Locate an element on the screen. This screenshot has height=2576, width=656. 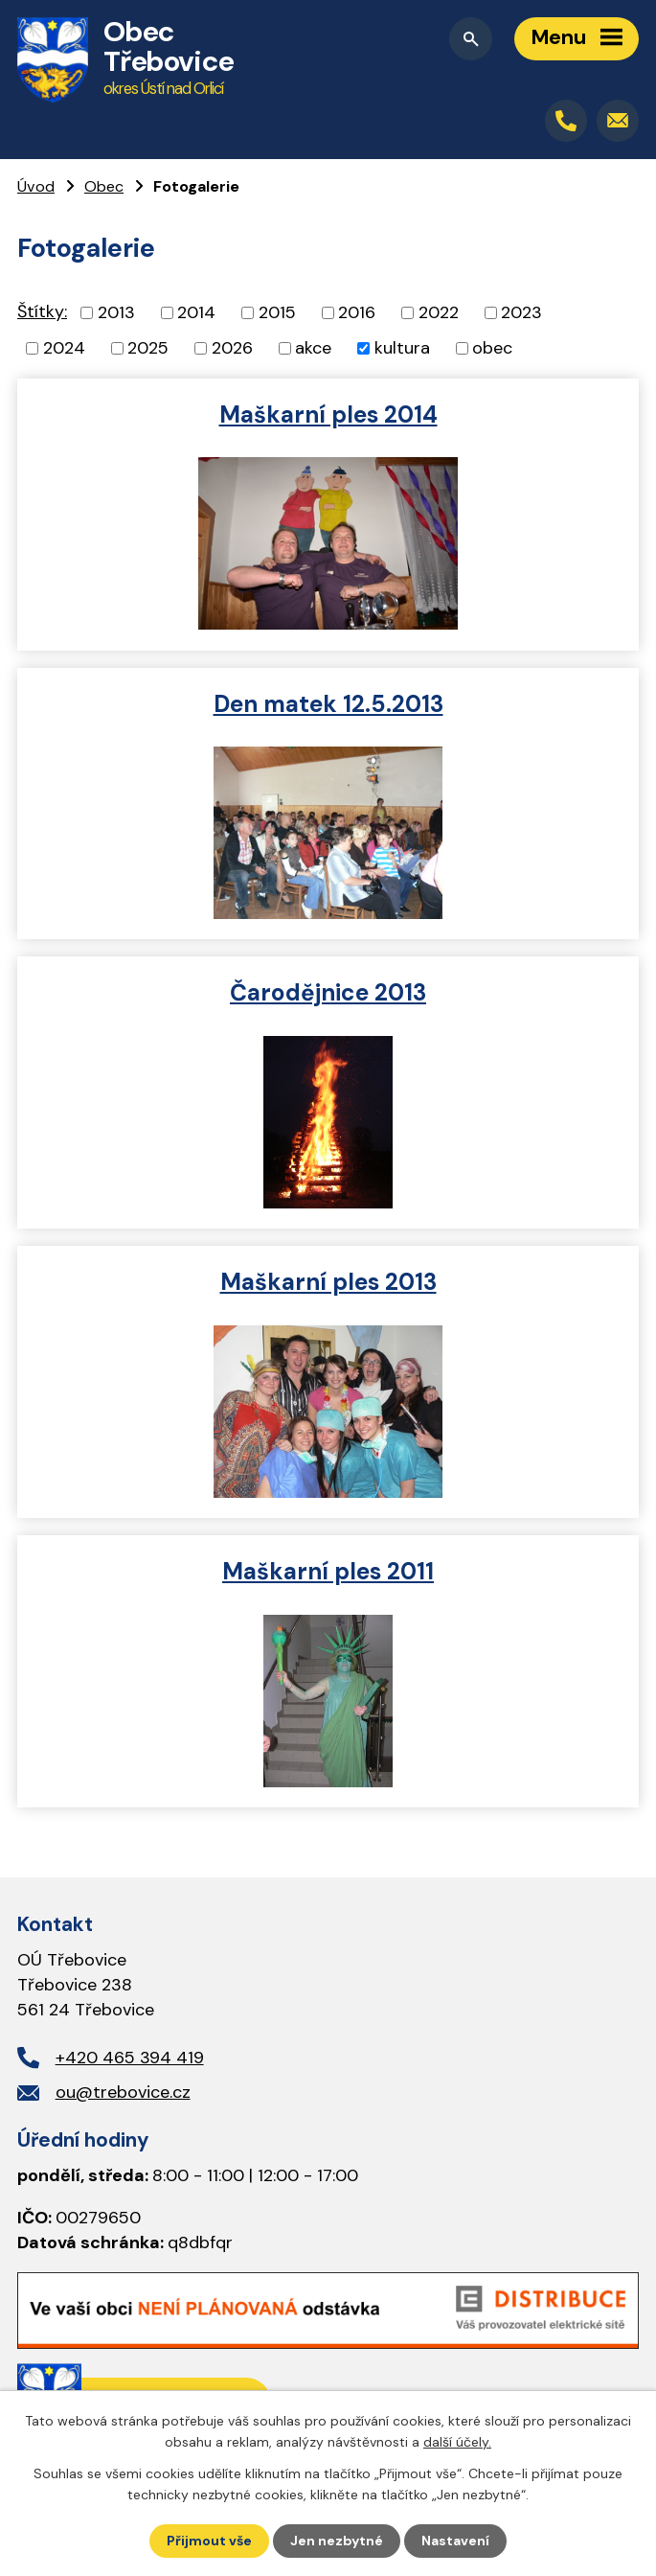
2023 is located at coordinates (521, 312).